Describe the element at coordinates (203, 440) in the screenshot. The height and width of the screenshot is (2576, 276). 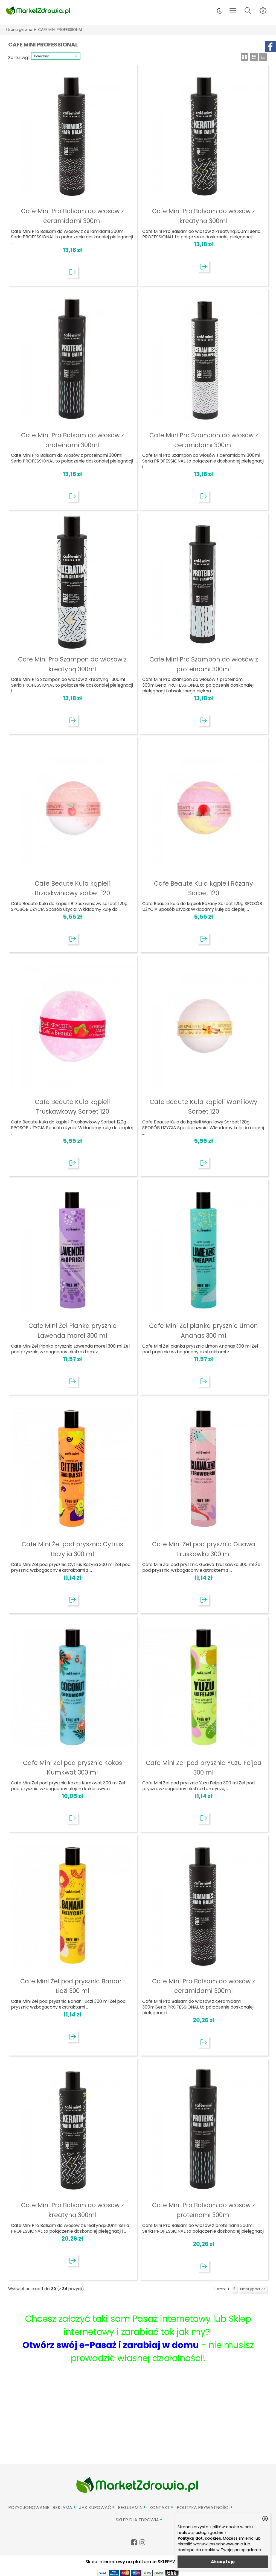
I see `Cafe Mini Pro Szampon do włosów z ceramidami 300ml` at that location.